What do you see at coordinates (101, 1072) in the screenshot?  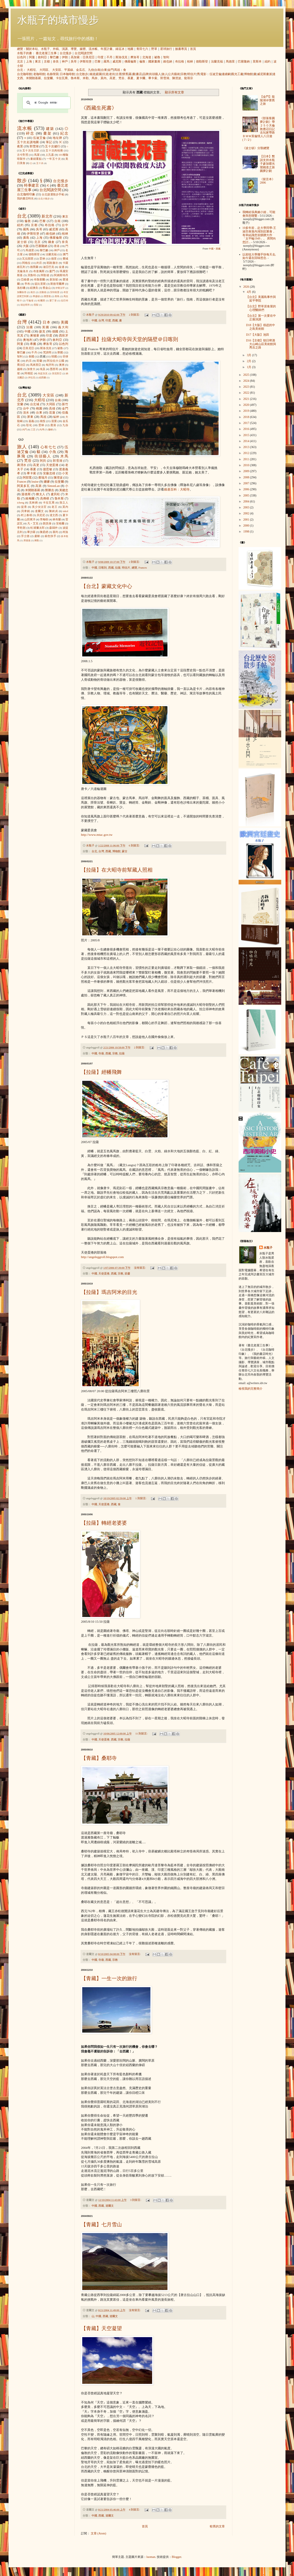 I see `【拉薩】經幡飛舞` at bounding box center [101, 1072].